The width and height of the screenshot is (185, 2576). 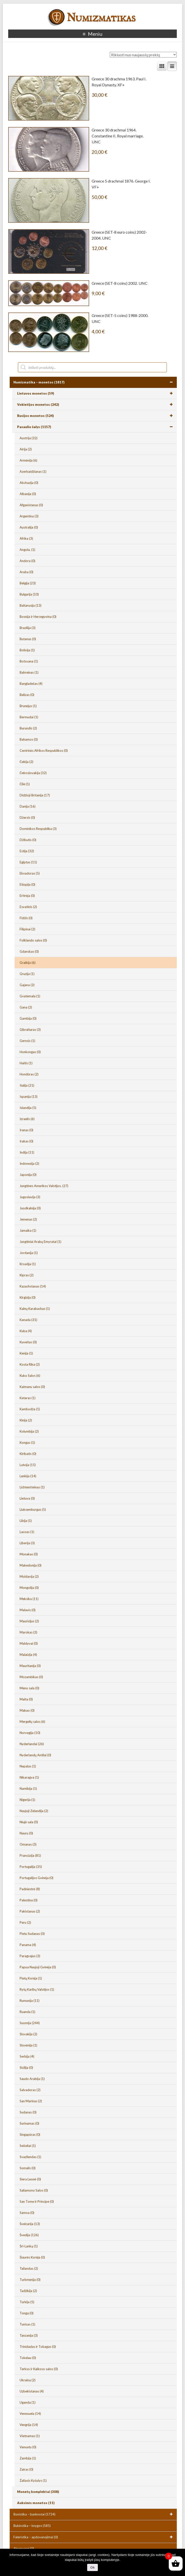 What do you see at coordinates (29, 1822) in the screenshot?
I see `Niujė sala` at bounding box center [29, 1822].